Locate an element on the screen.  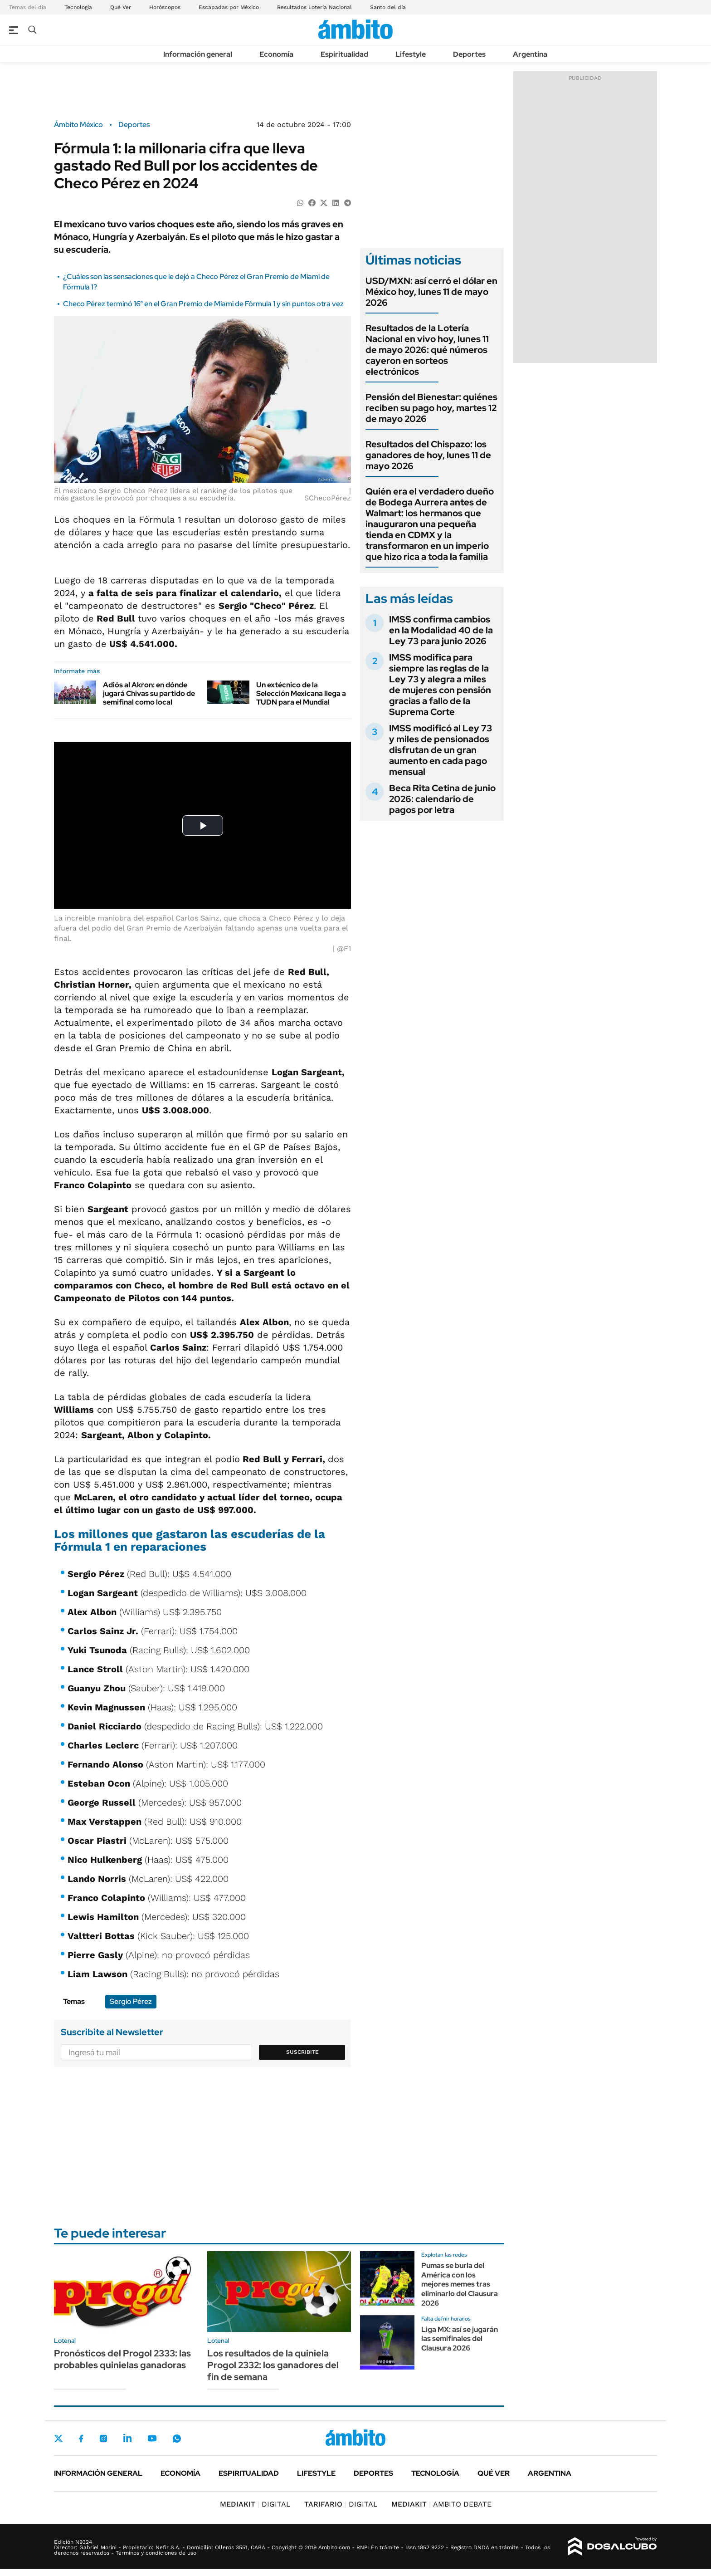
Información general is located at coordinates (197, 54).